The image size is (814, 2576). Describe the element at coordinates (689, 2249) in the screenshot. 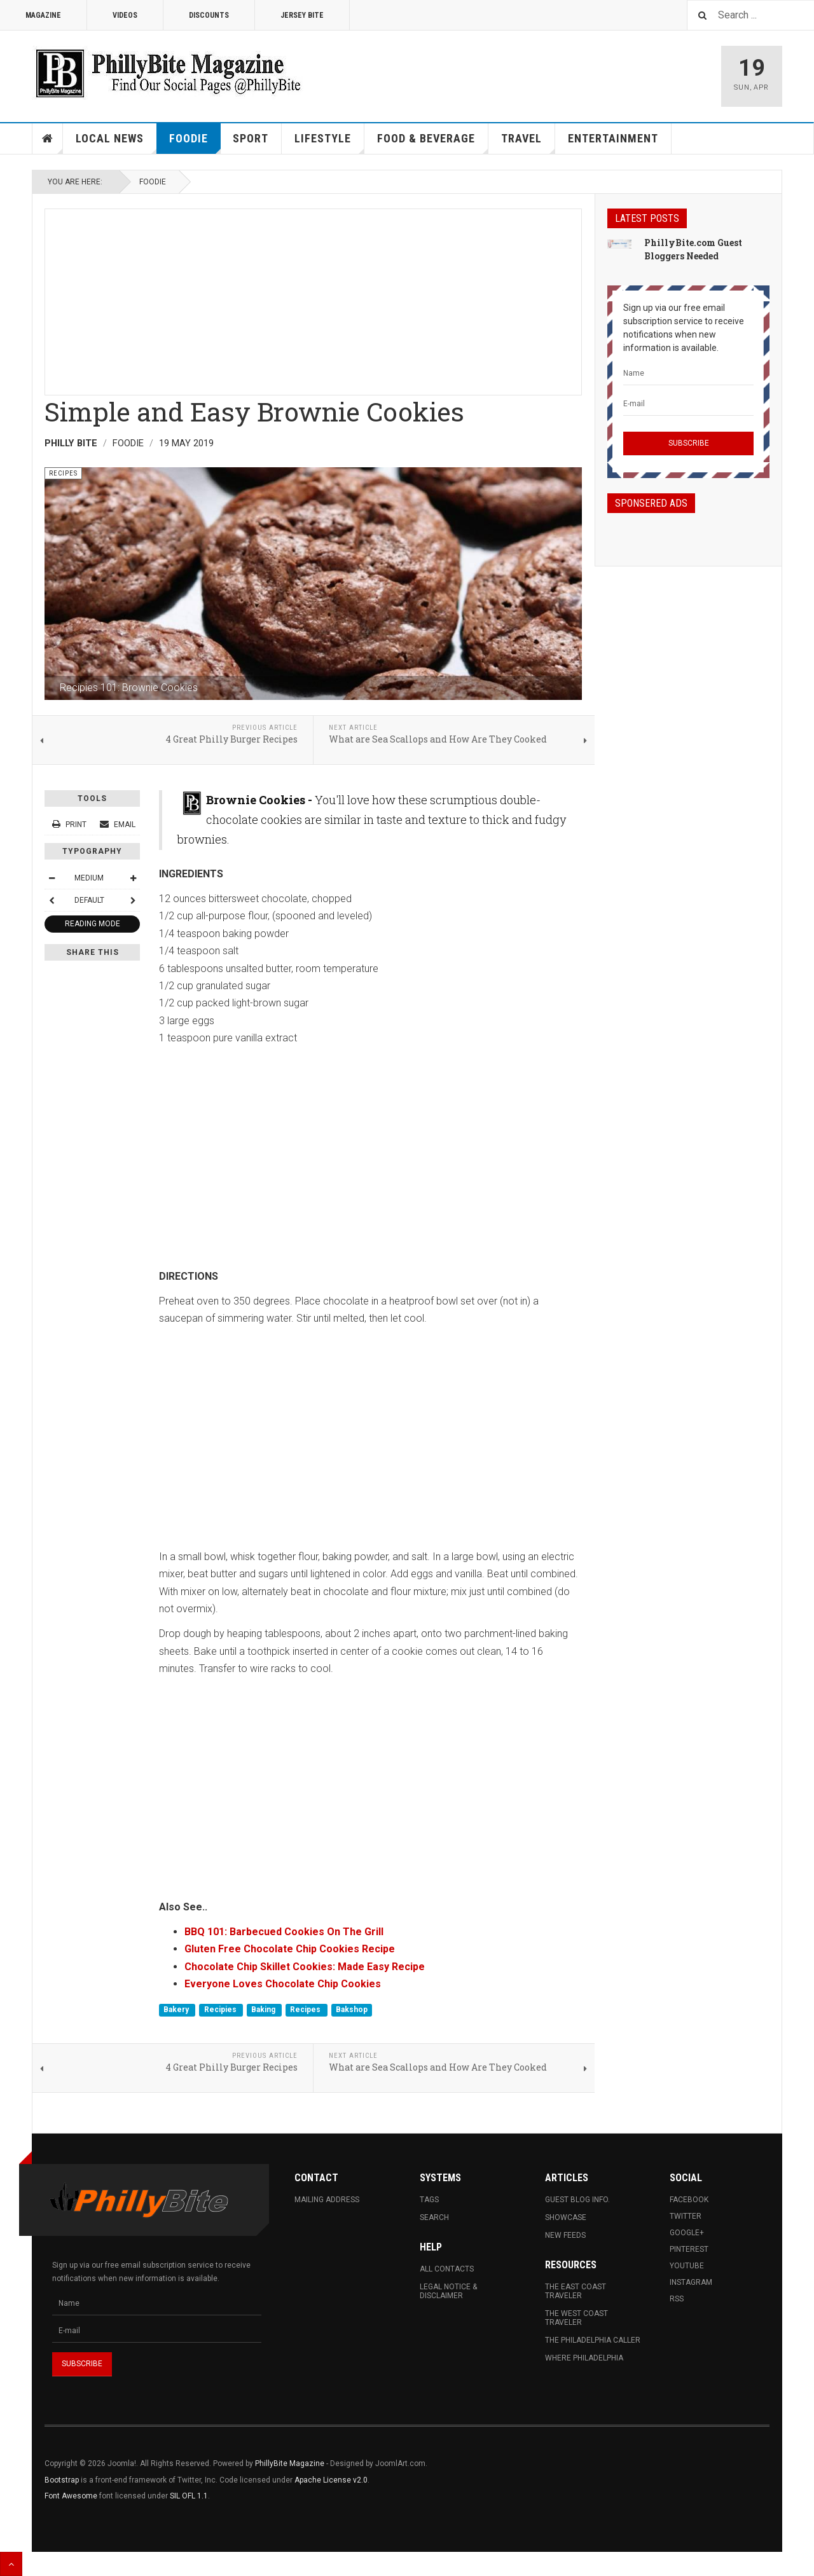

I see `Pinterest` at that location.